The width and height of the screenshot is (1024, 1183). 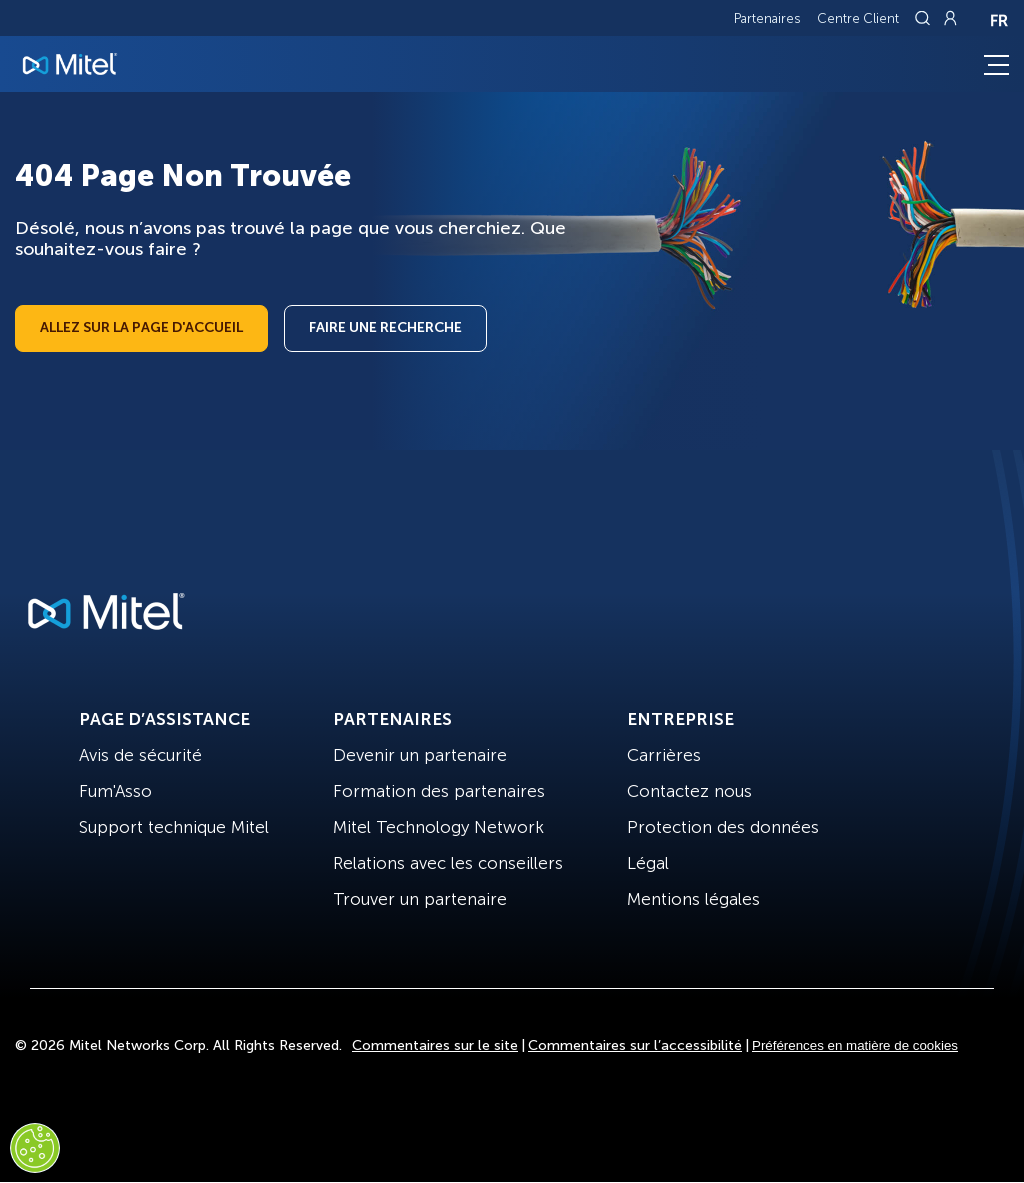 I want to click on Fum'Asso, so click(x=115, y=791).